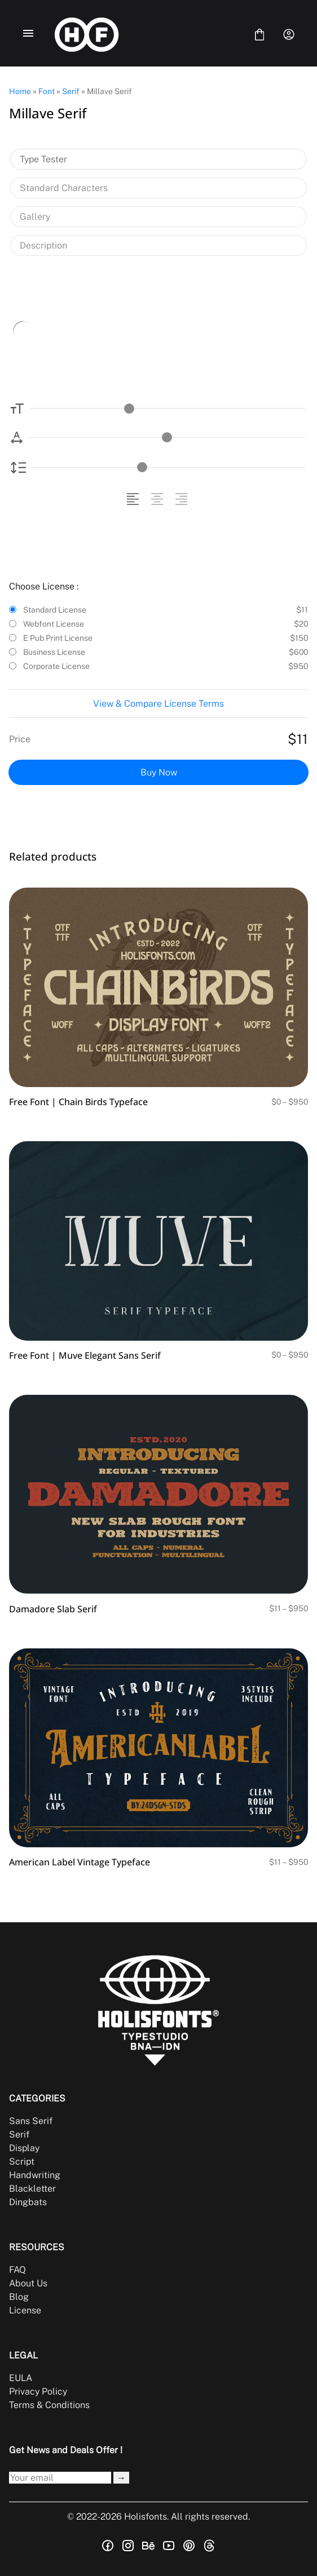  What do you see at coordinates (60, 2478) in the screenshot?
I see `[Input email address]` at bounding box center [60, 2478].